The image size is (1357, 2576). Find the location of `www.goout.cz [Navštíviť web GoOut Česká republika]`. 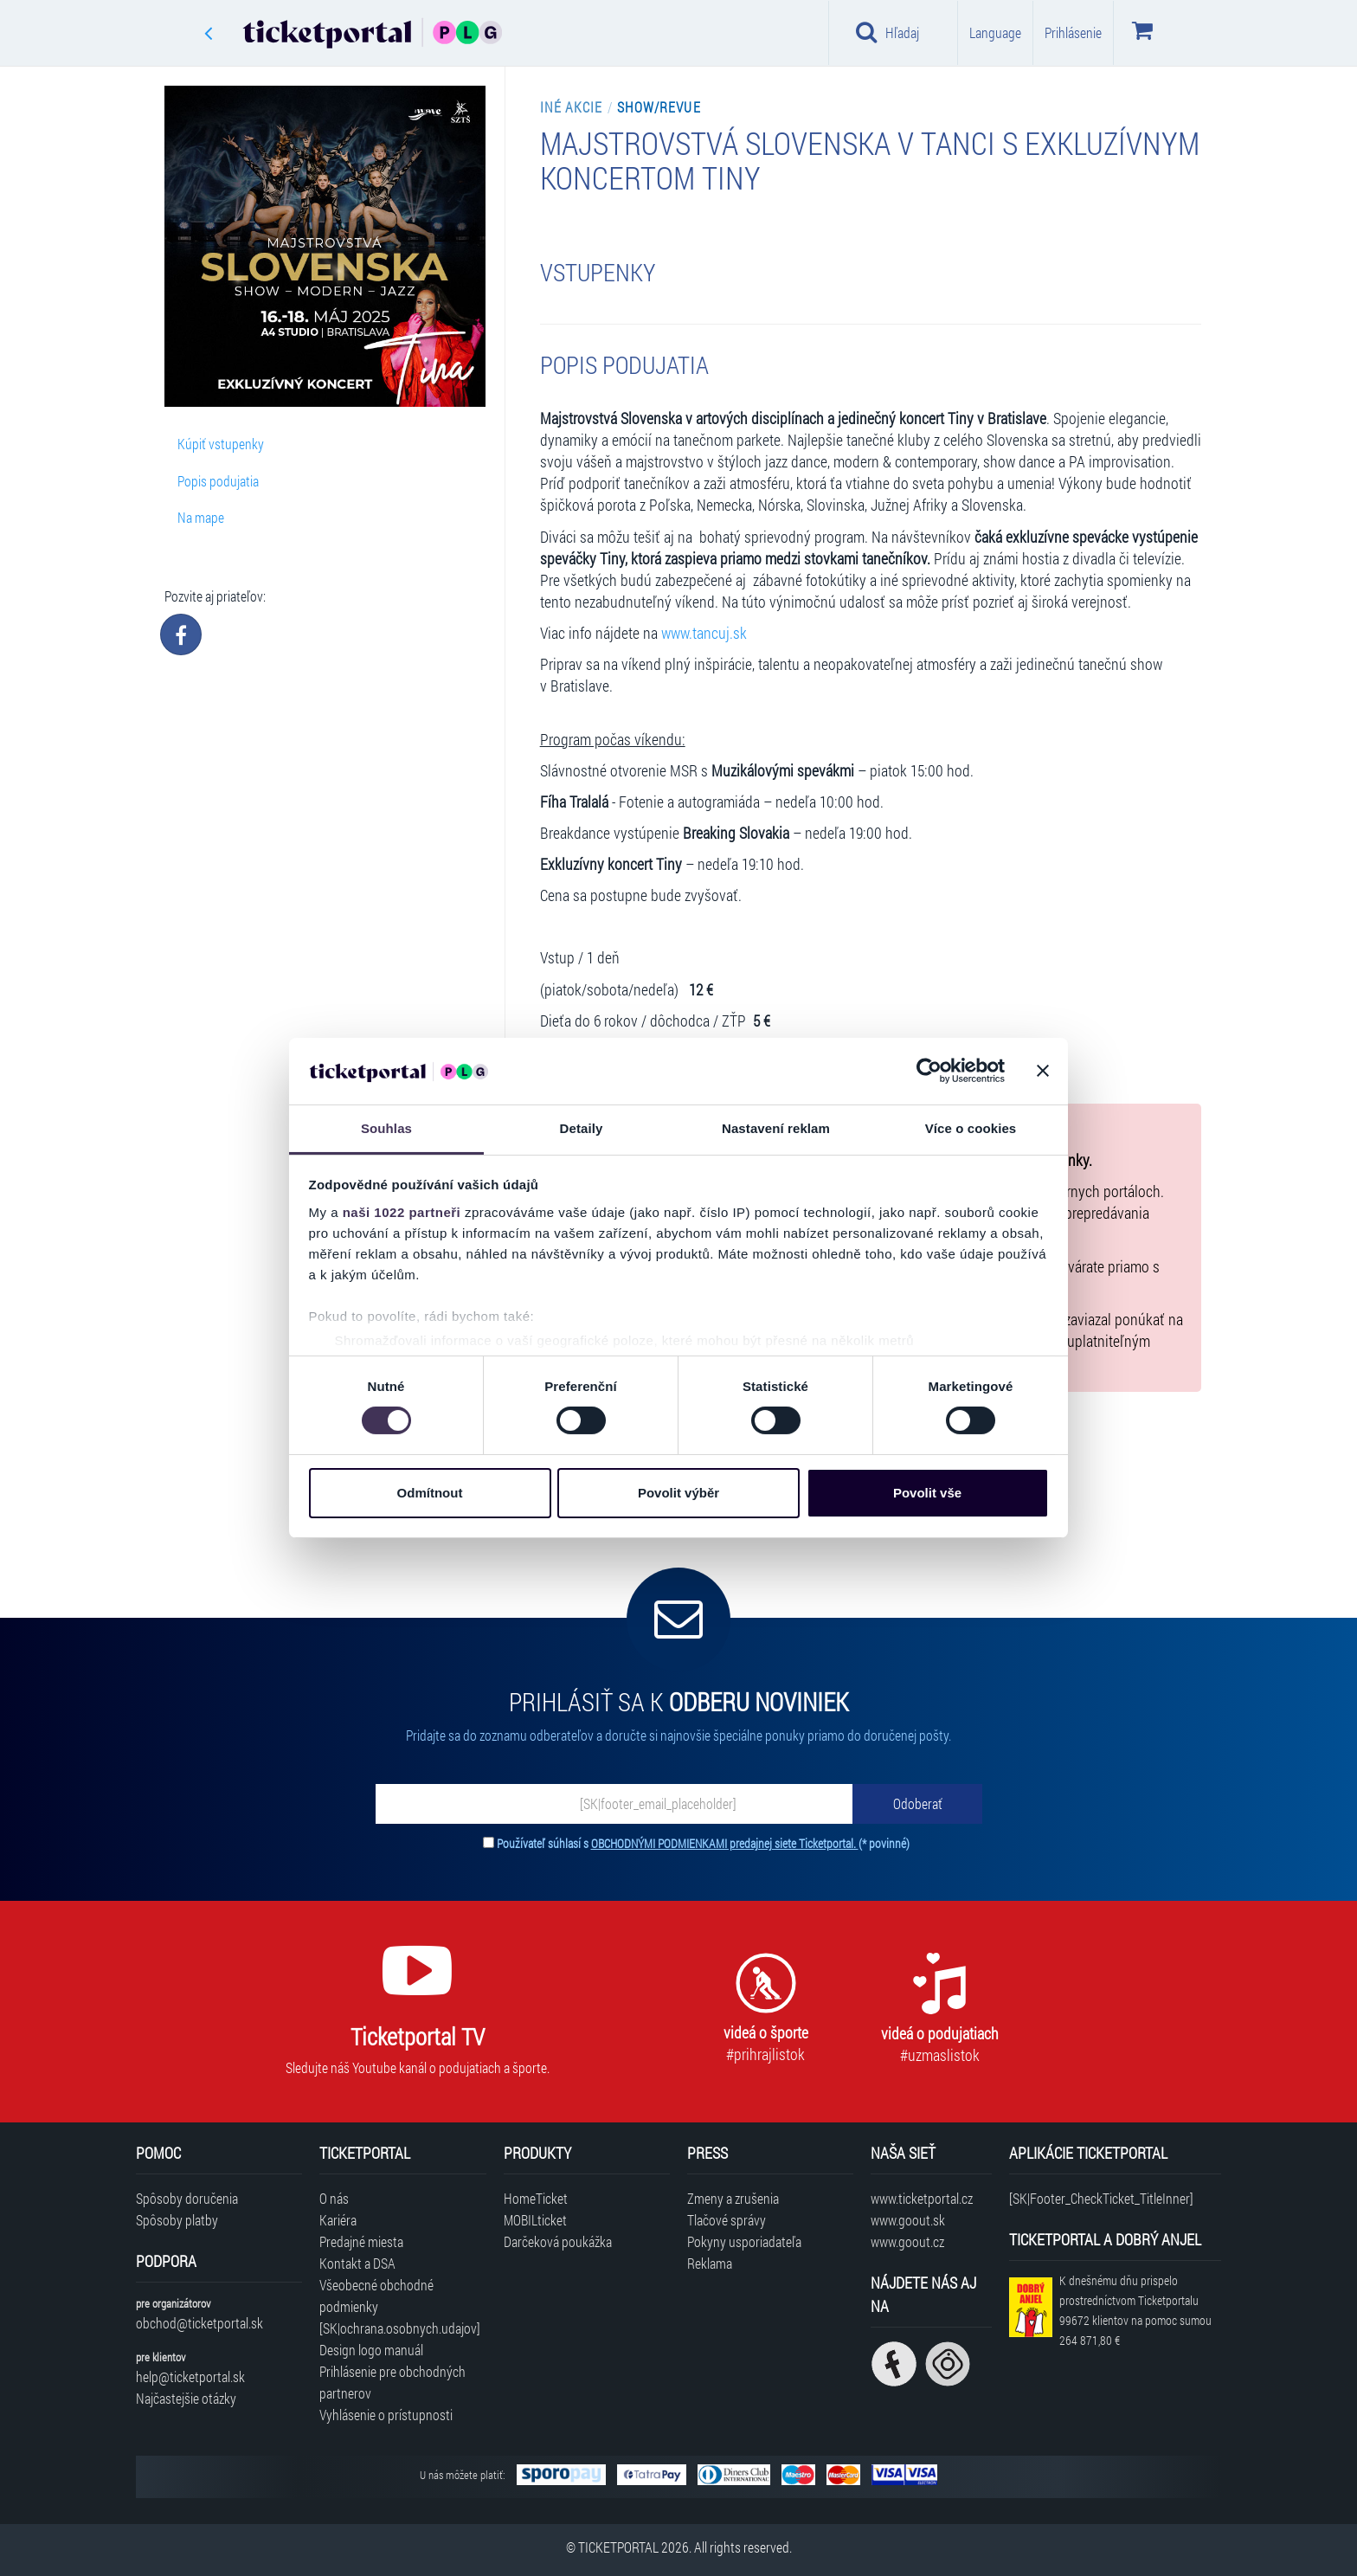

www.goout.cz [Navštíviť web GoOut Česká republika] is located at coordinates (907, 2241).